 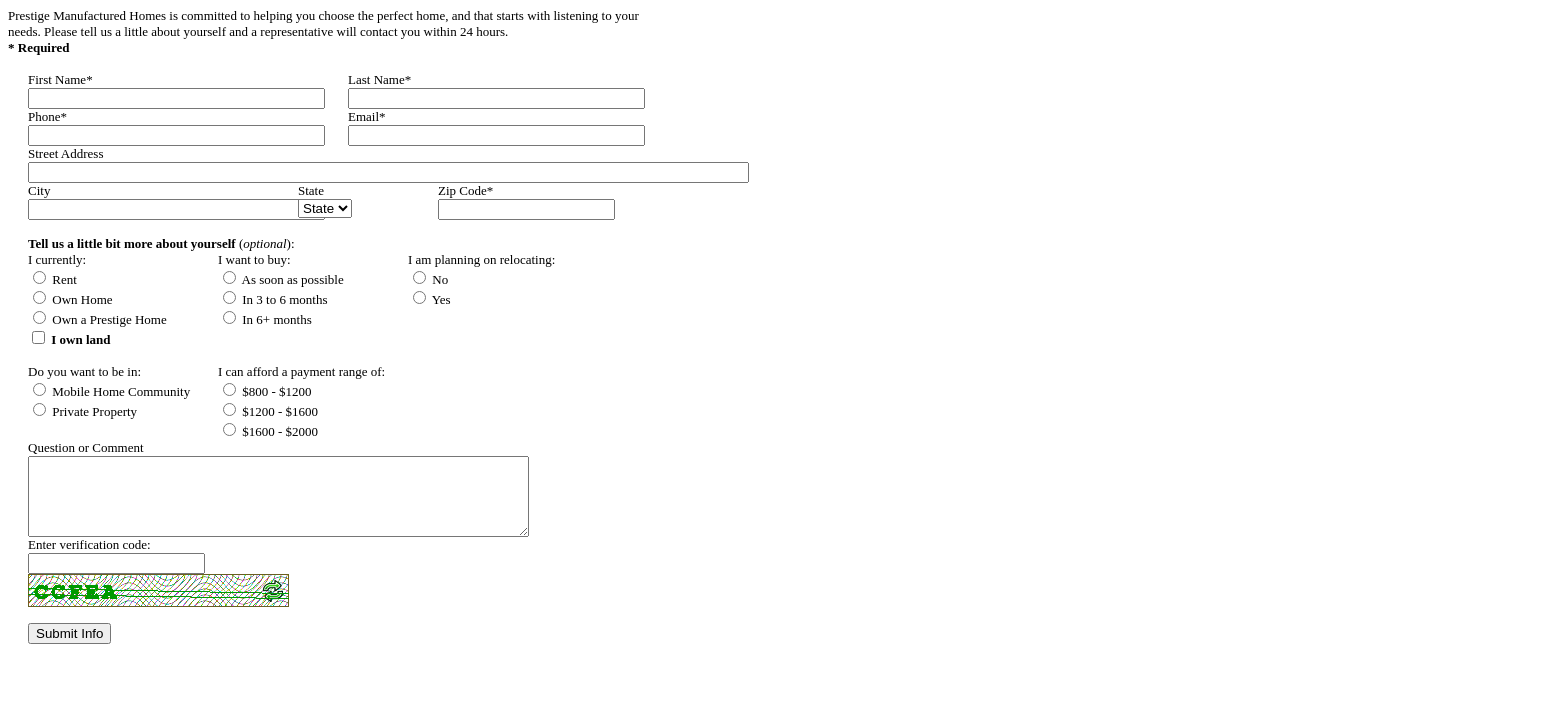 I want to click on $800 - $1200, so click(x=267, y=391).